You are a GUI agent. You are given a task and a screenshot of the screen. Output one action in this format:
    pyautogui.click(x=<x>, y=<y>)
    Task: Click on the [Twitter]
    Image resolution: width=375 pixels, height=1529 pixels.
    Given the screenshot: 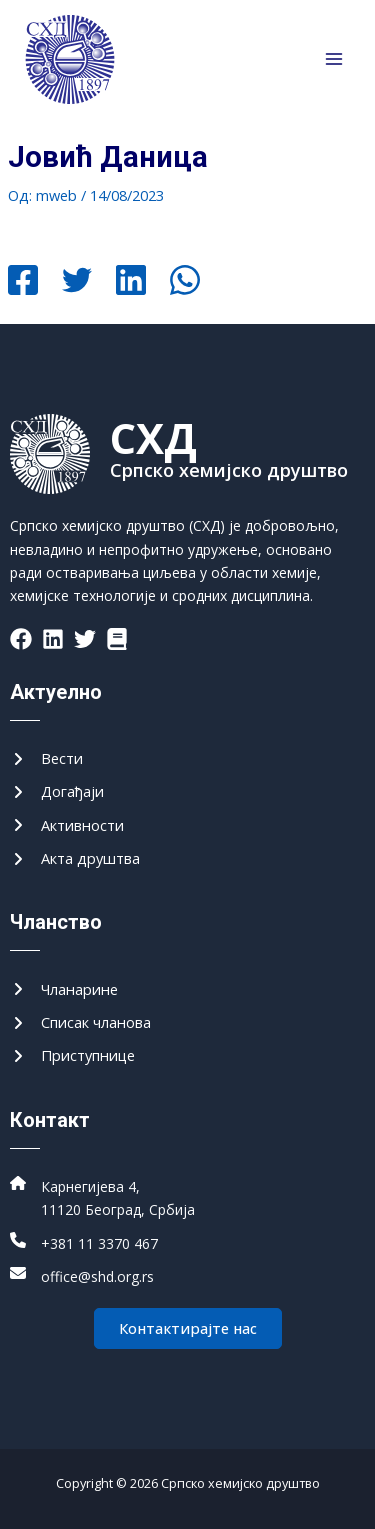 What is the action you would take?
    pyautogui.click(x=77, y=282)
    